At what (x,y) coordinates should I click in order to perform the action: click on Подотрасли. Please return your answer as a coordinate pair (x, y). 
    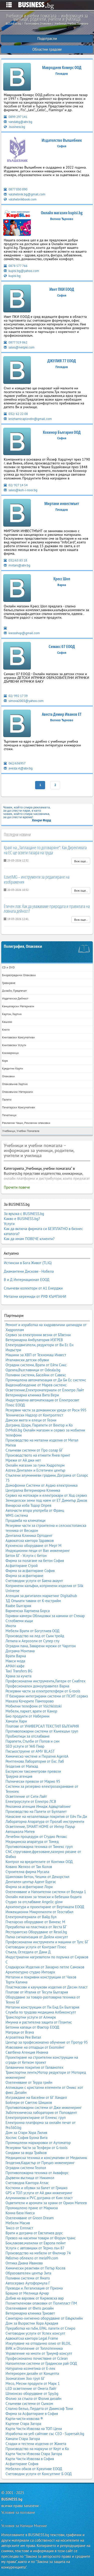
    Looking at the image, I should click on (47, 38).